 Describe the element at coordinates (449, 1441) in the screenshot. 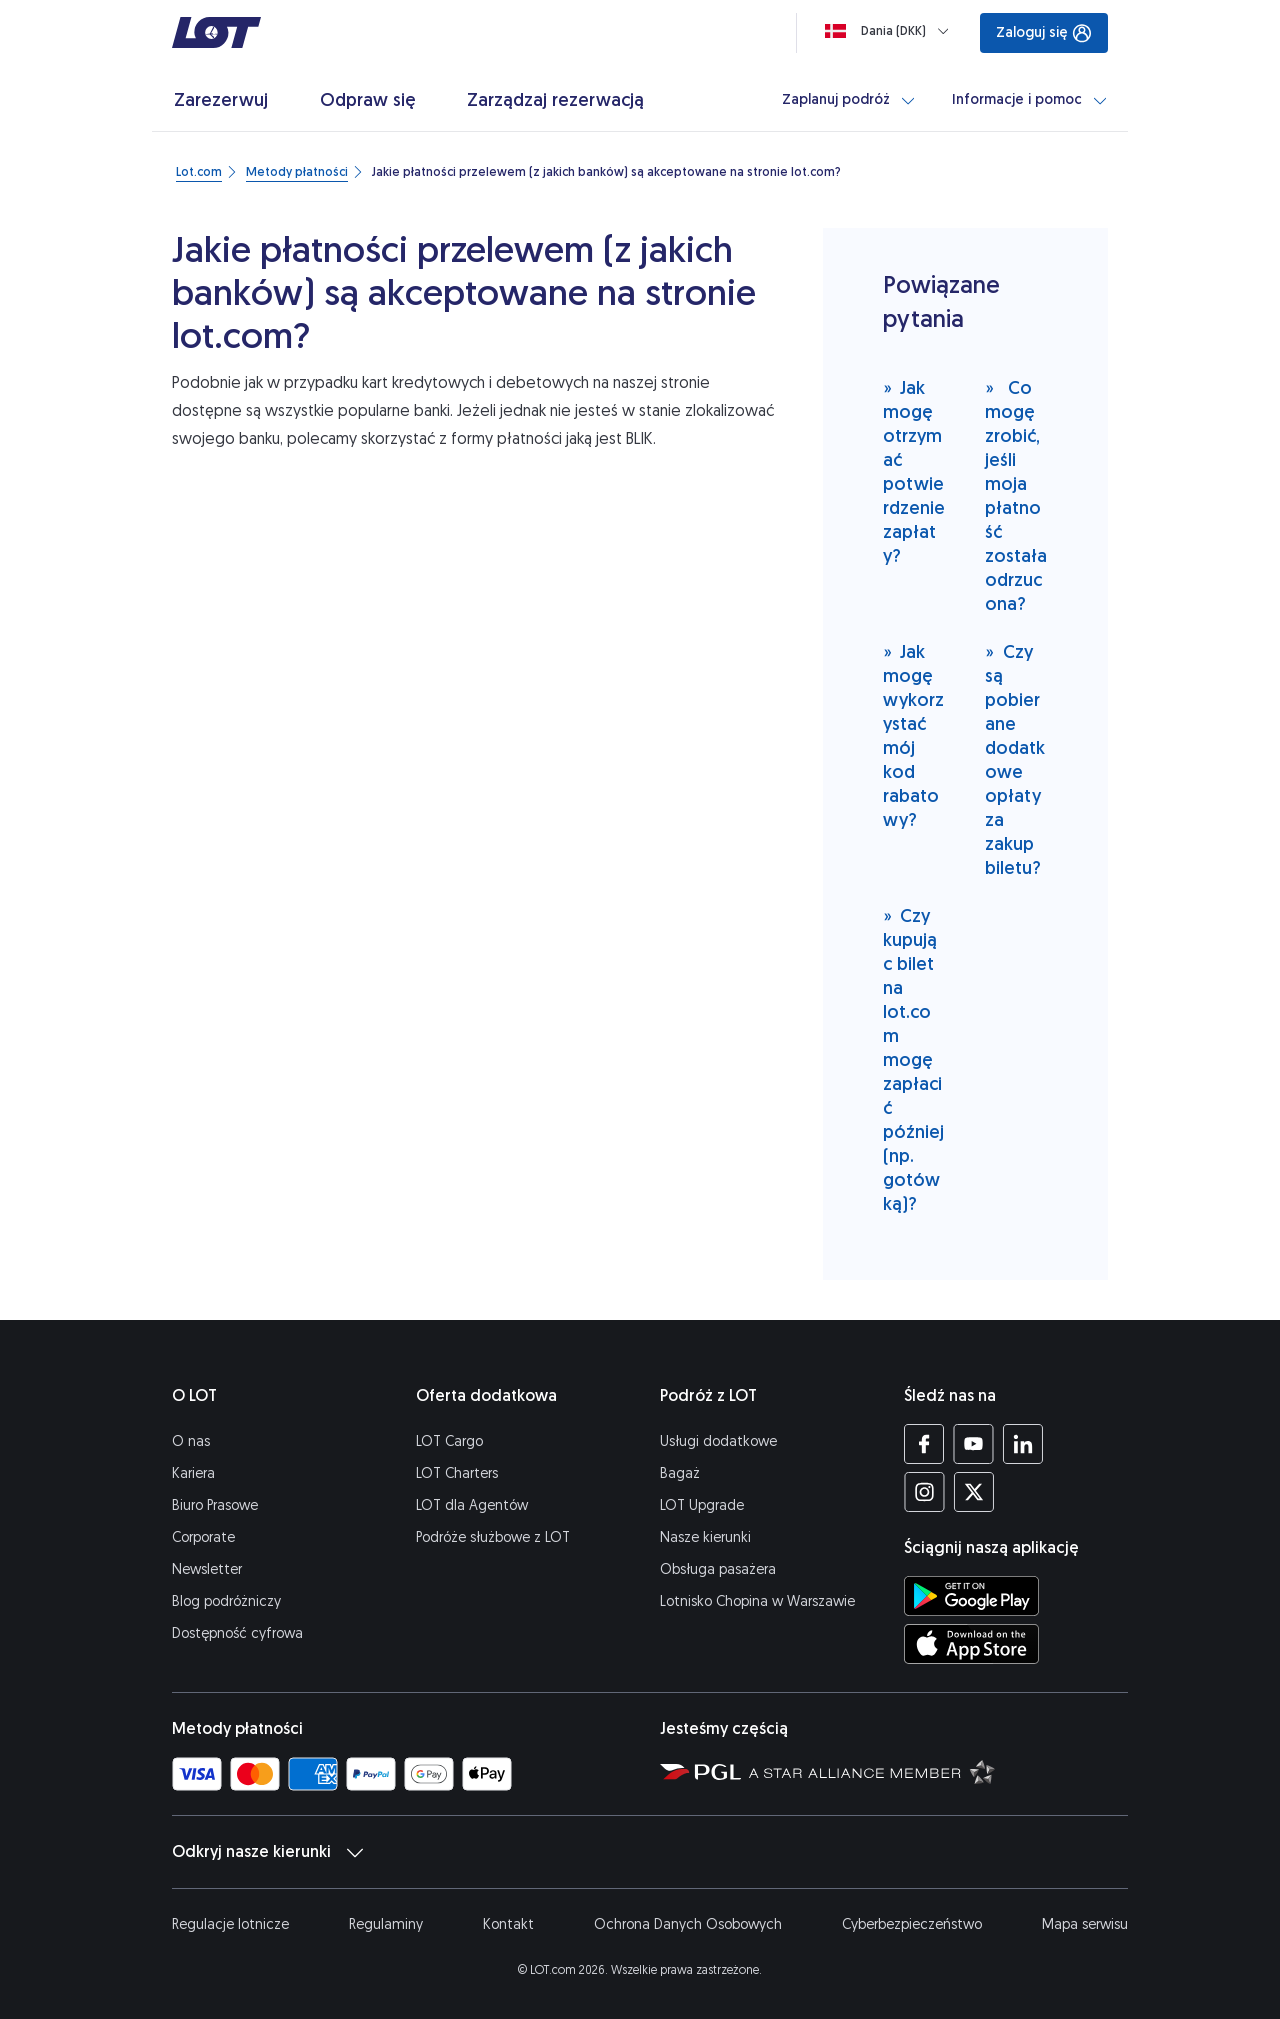

I see `LOT Cargo` at that location.